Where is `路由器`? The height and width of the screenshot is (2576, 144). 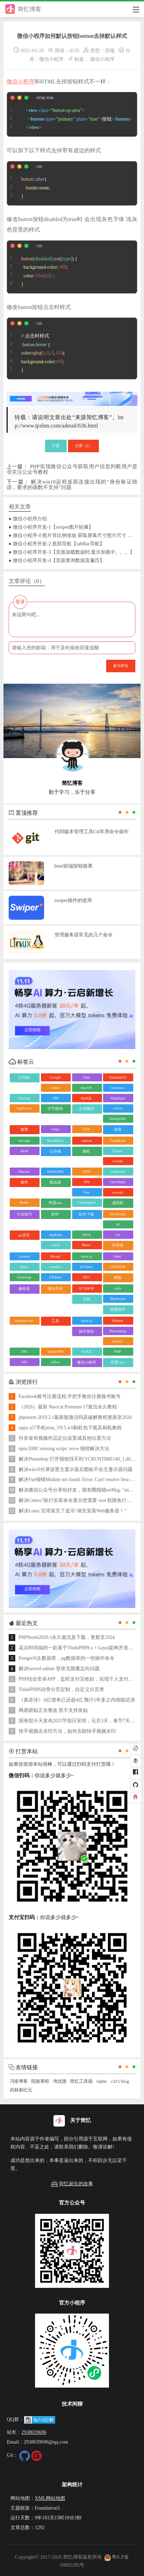 路由器 is located at coordinates (55, 1182).